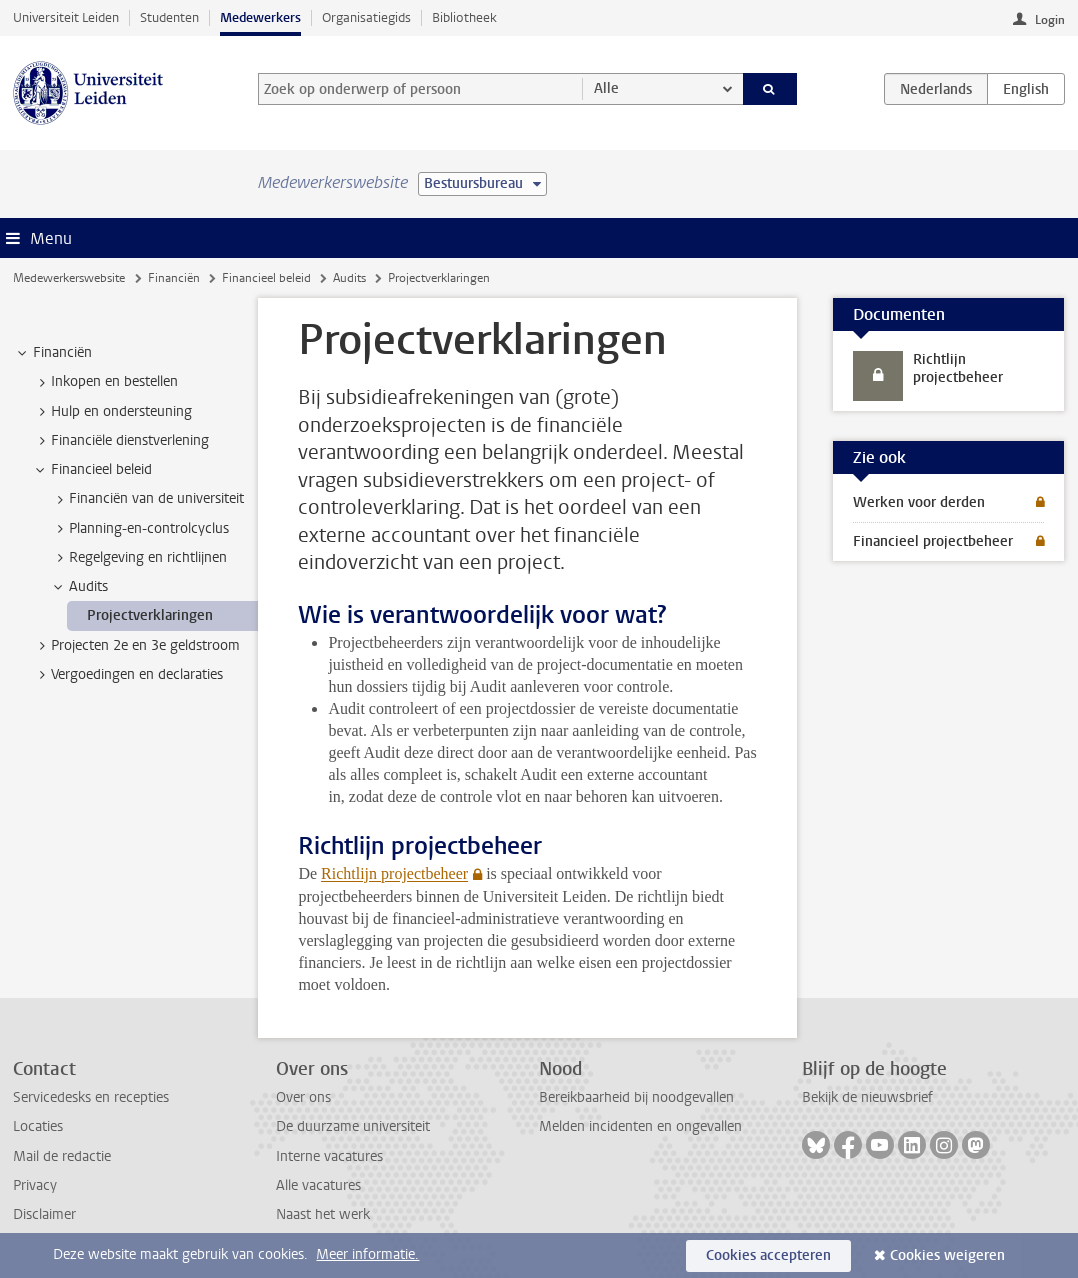  What do you see at coordinates (66, 17) in the screenshot?
I see `Universiteit Leiden` at bounding box center [66, 17].